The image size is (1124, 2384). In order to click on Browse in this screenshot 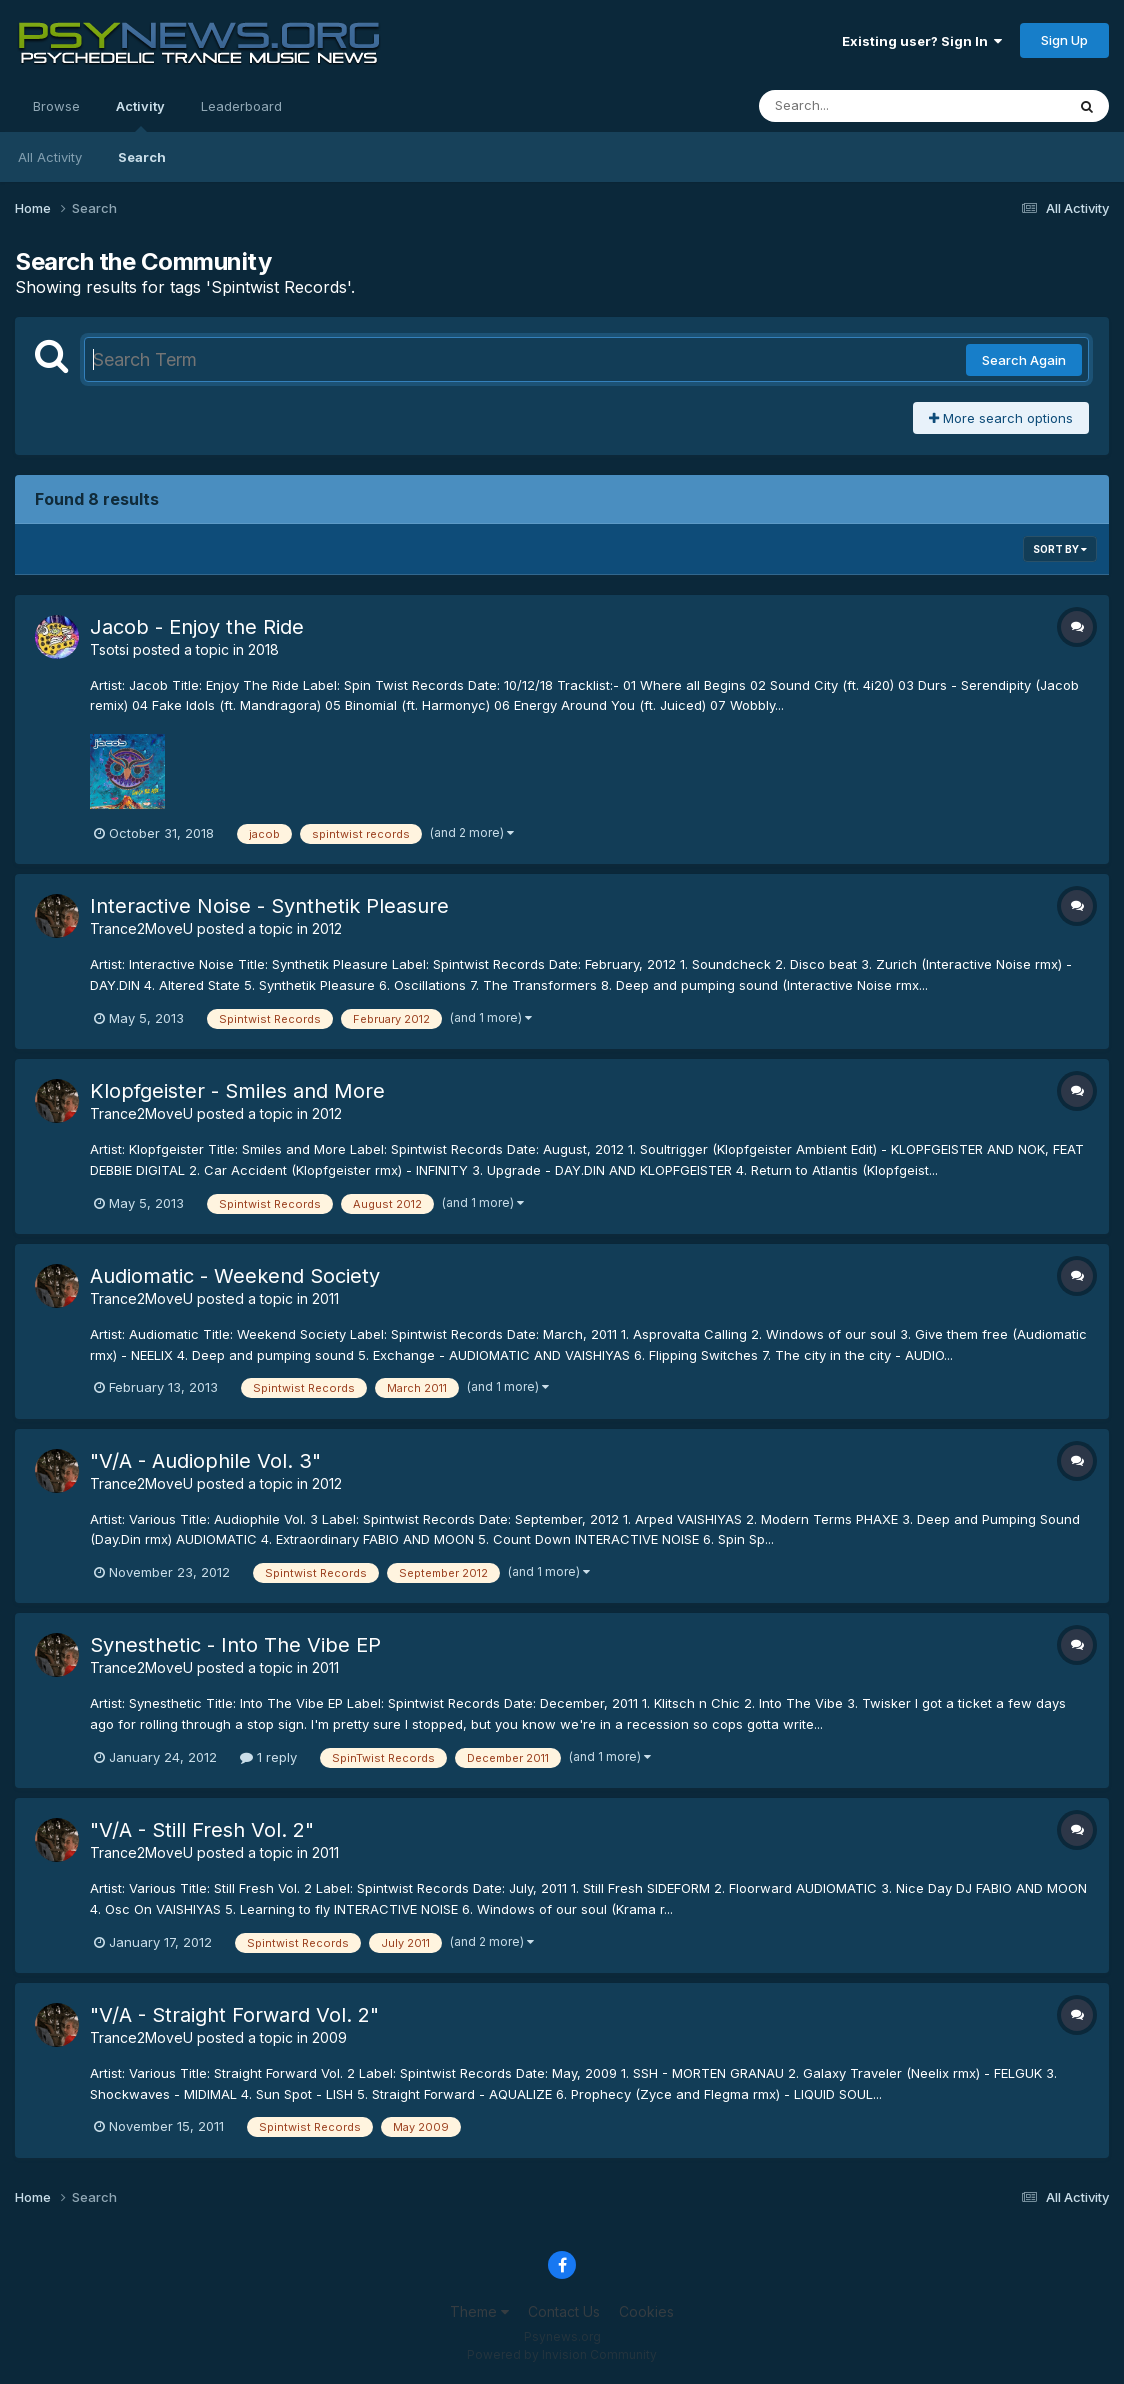, I will do `click(56, 106)`.